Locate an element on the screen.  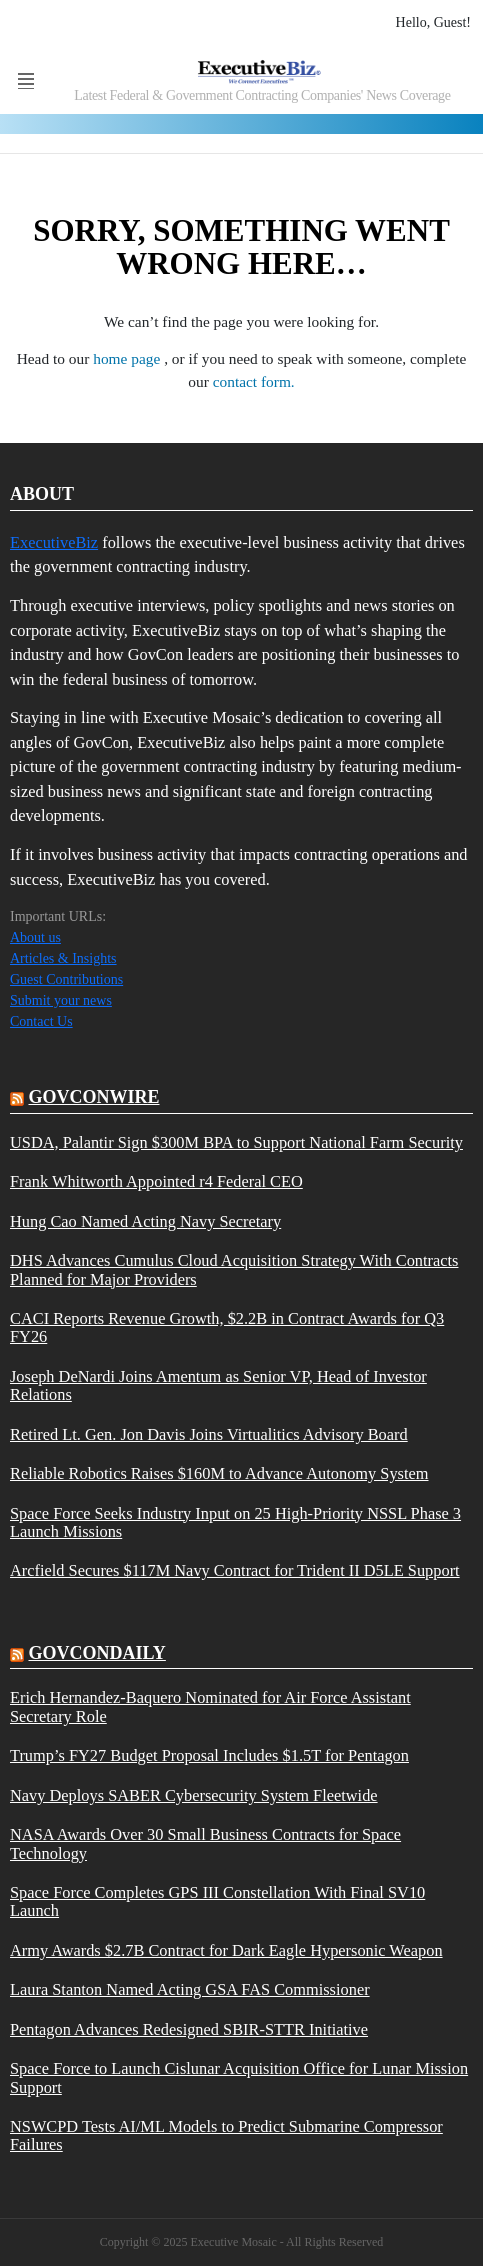
About us is located at coordinates (35, 937).